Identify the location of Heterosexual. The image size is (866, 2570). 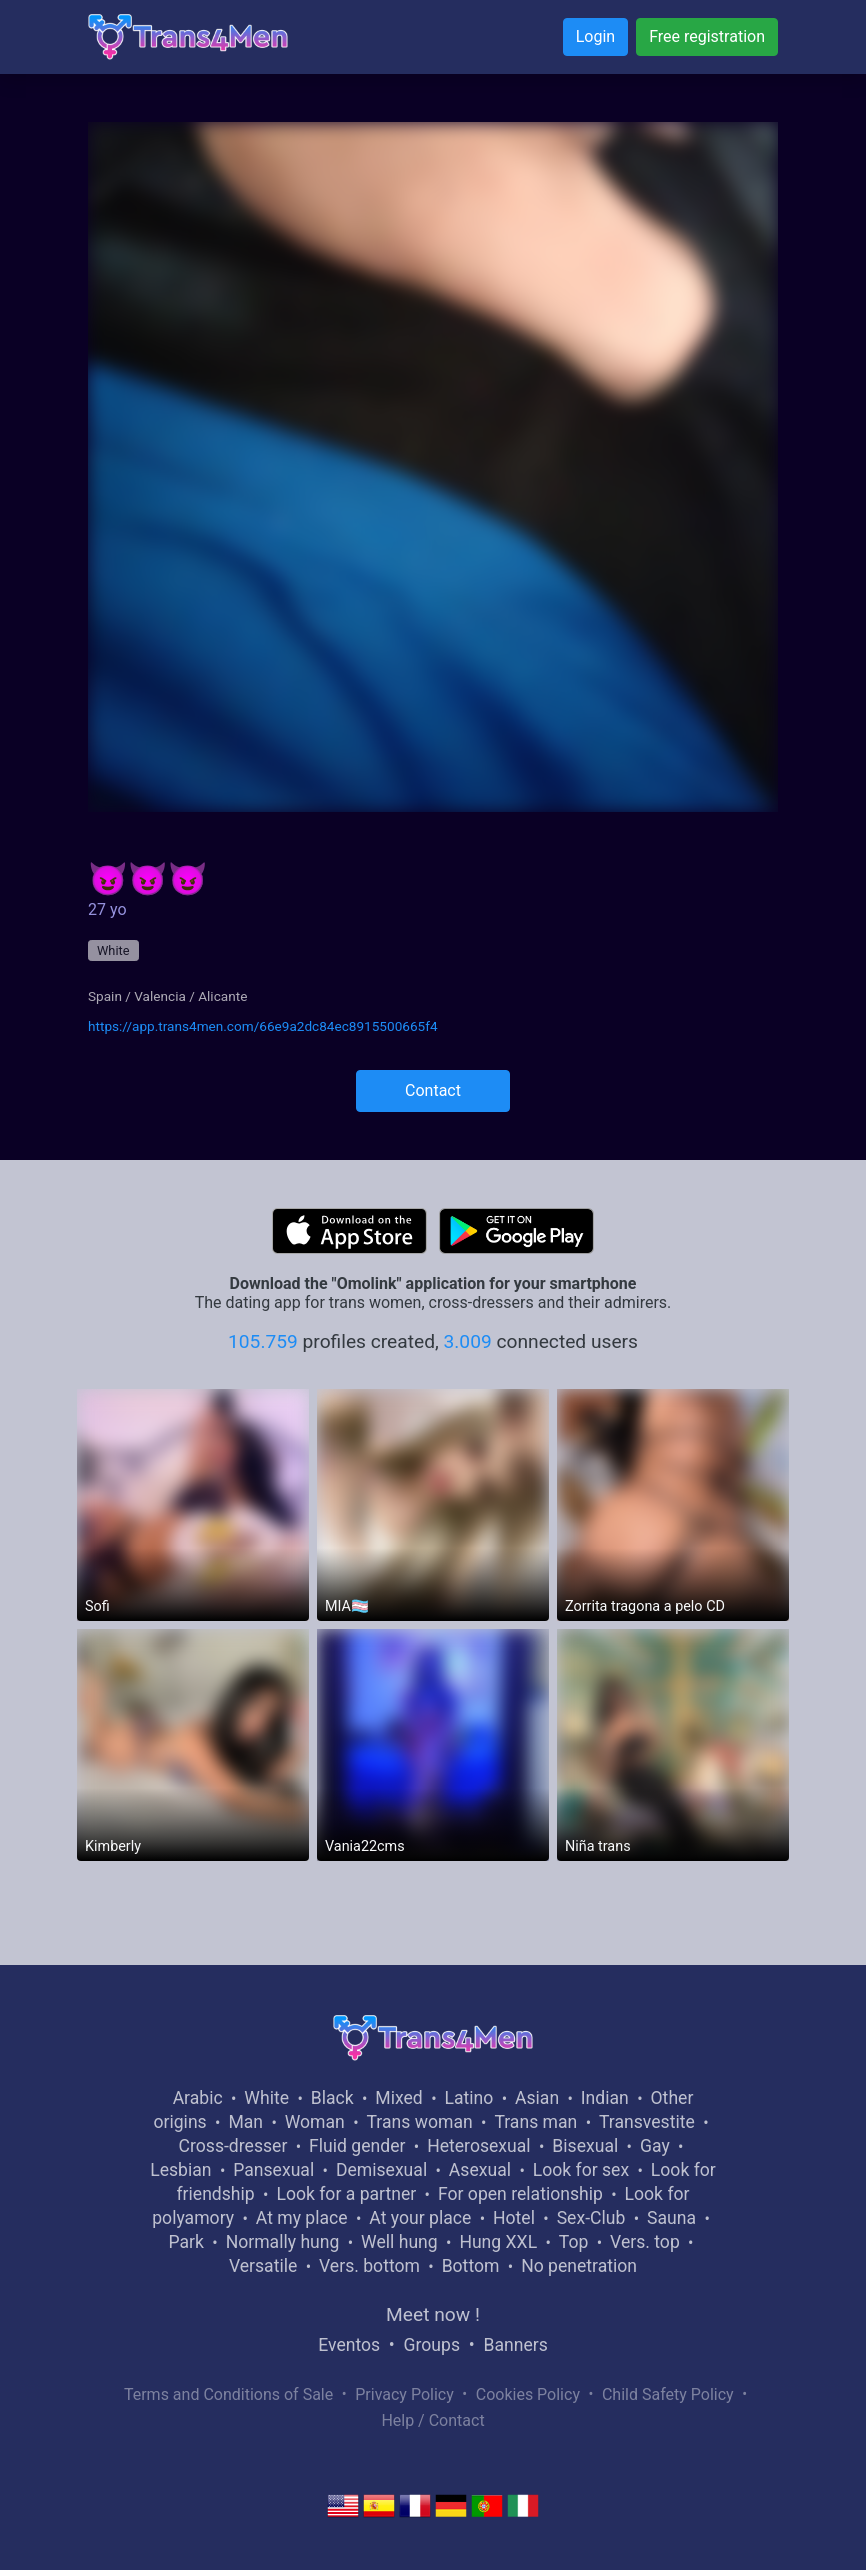
(478, 2146).